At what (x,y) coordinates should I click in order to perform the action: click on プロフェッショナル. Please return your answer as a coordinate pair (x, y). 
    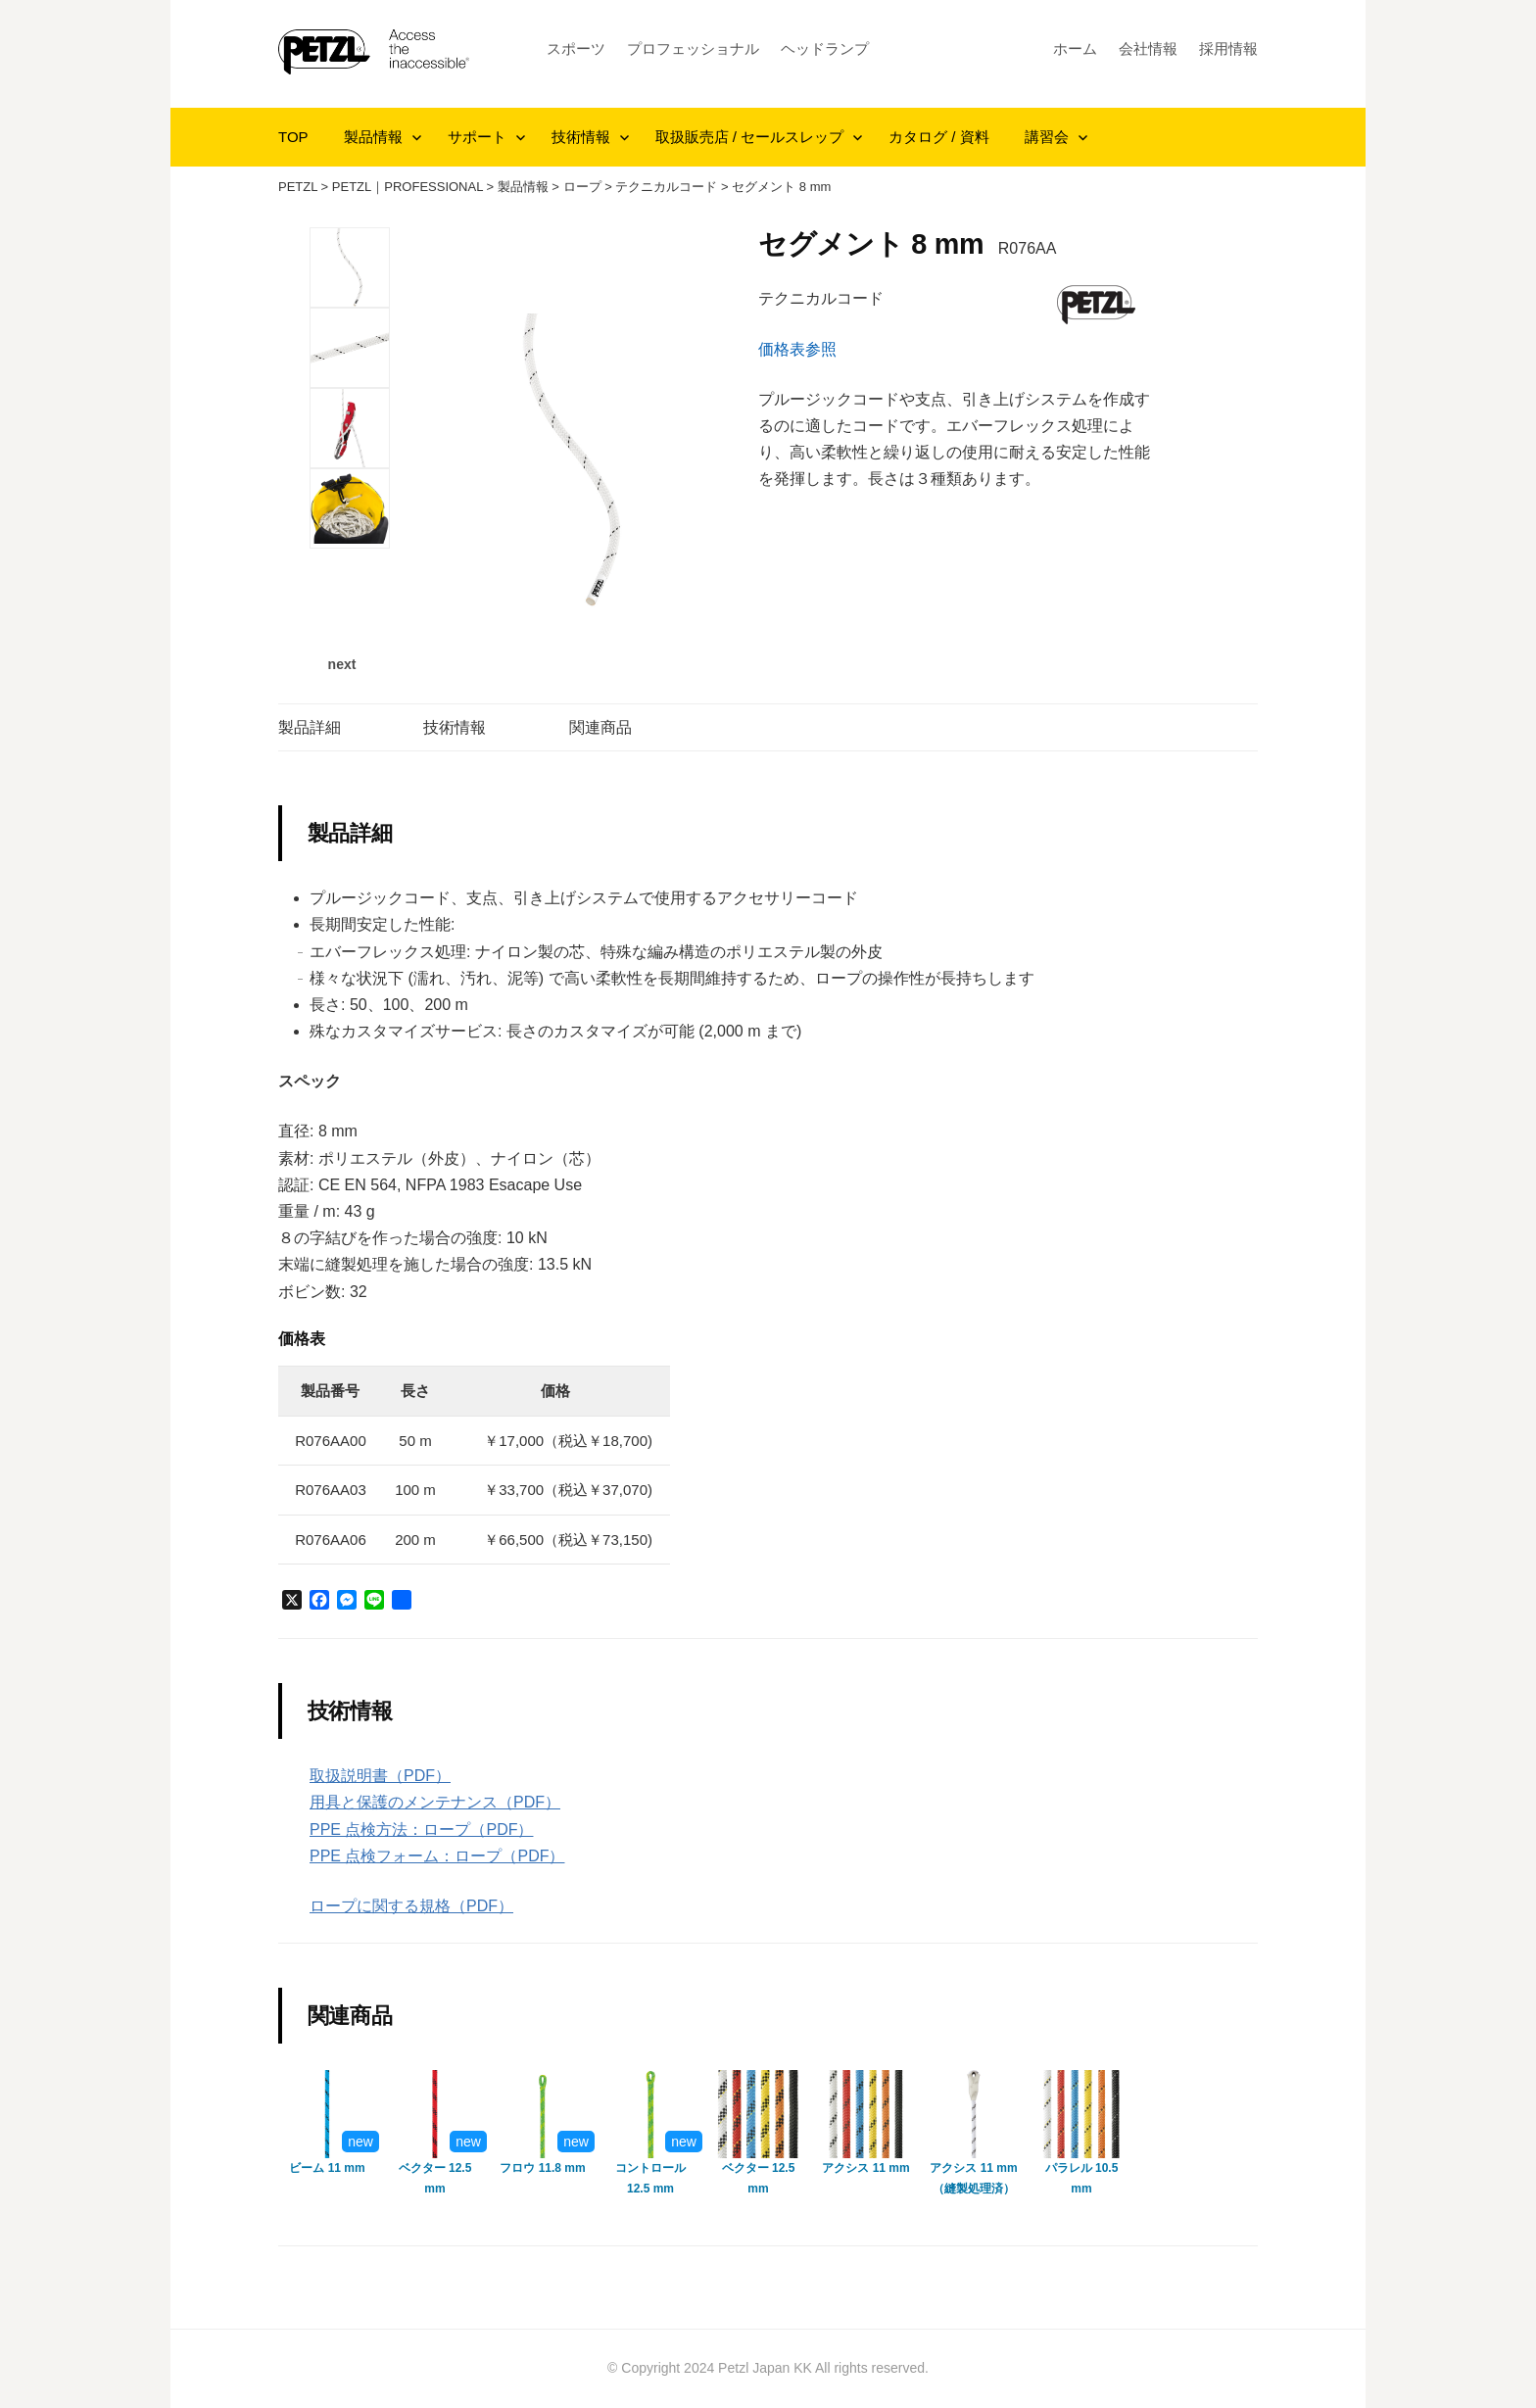
    Looking at the image, I should click on (693, 48).